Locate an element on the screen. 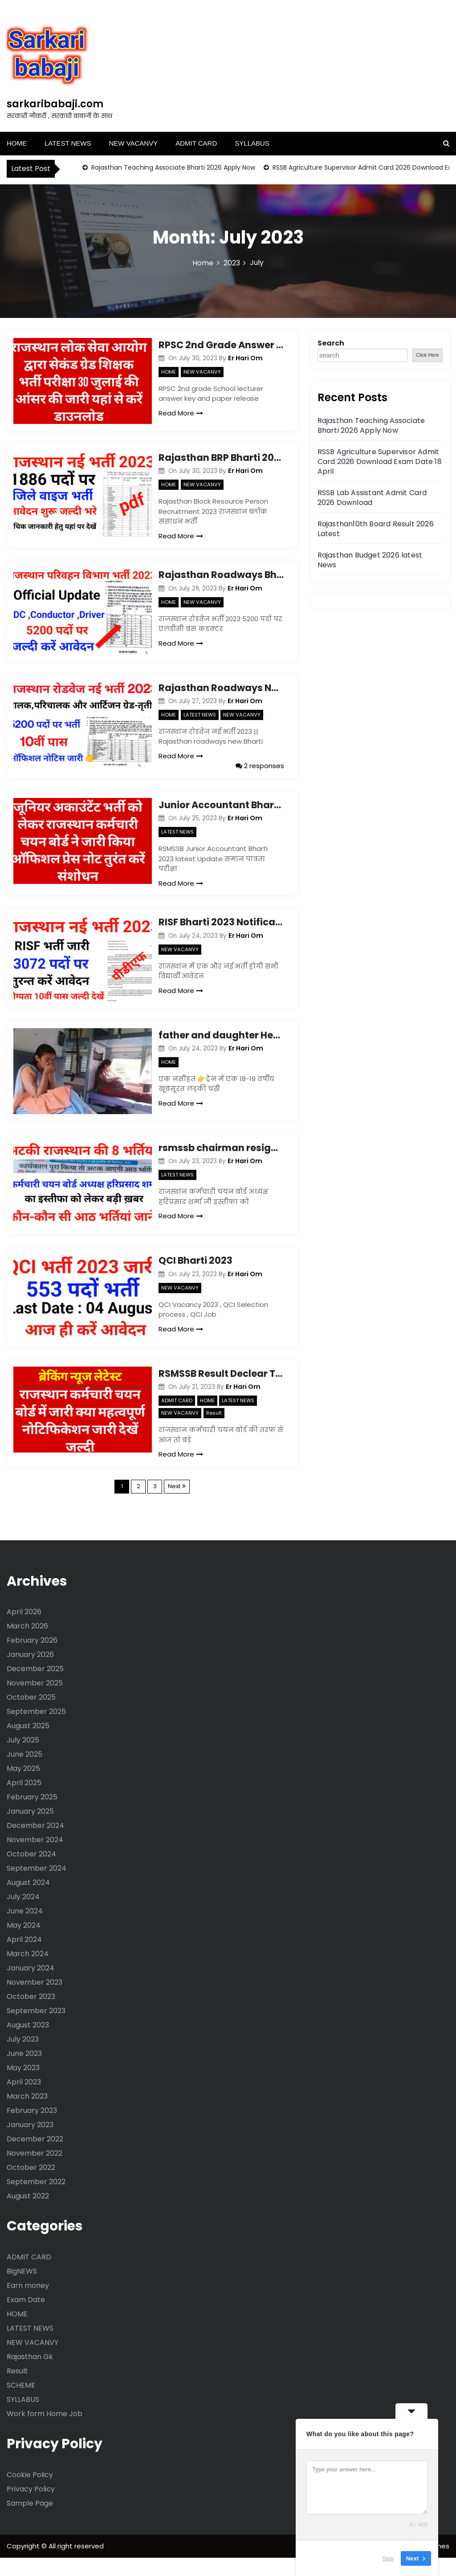  August 2022 is located at coordinates (28, 2214).